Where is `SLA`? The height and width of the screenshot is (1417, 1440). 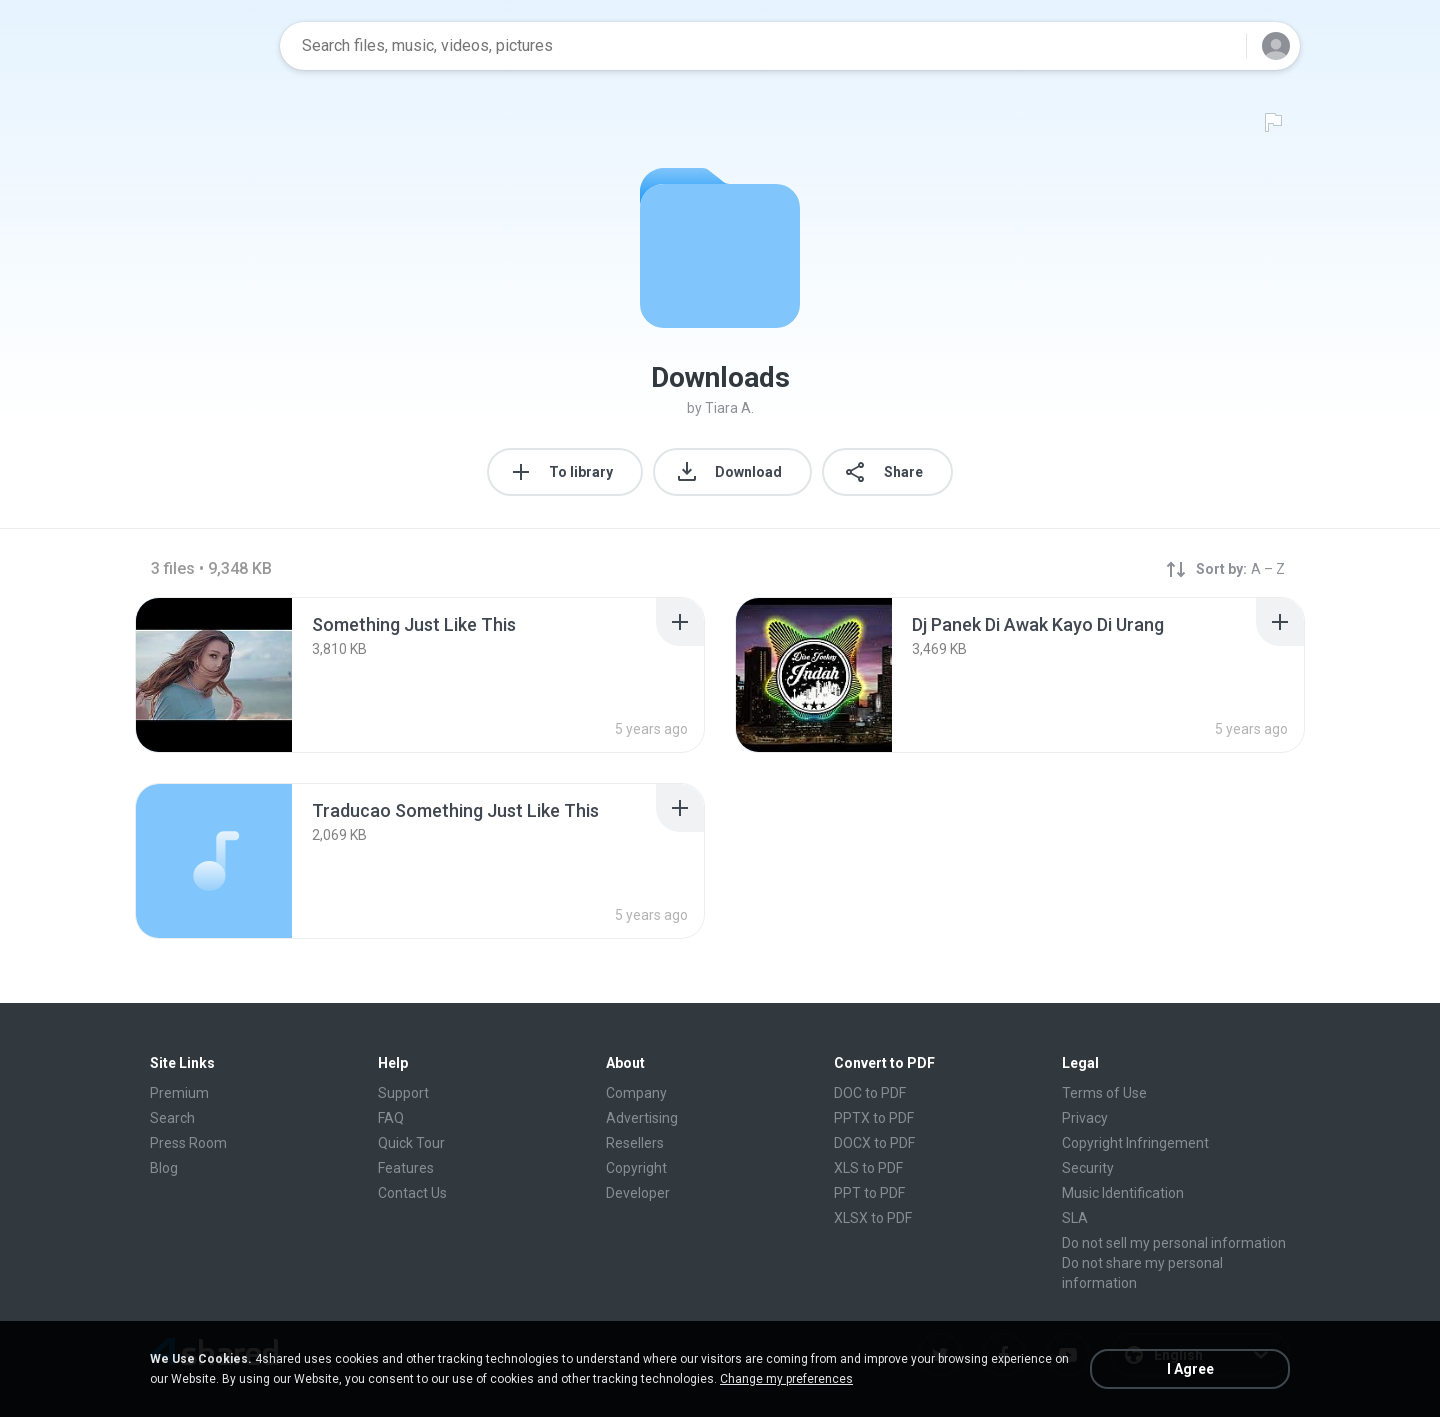 SLA is located at coordinates (1075, 1218).